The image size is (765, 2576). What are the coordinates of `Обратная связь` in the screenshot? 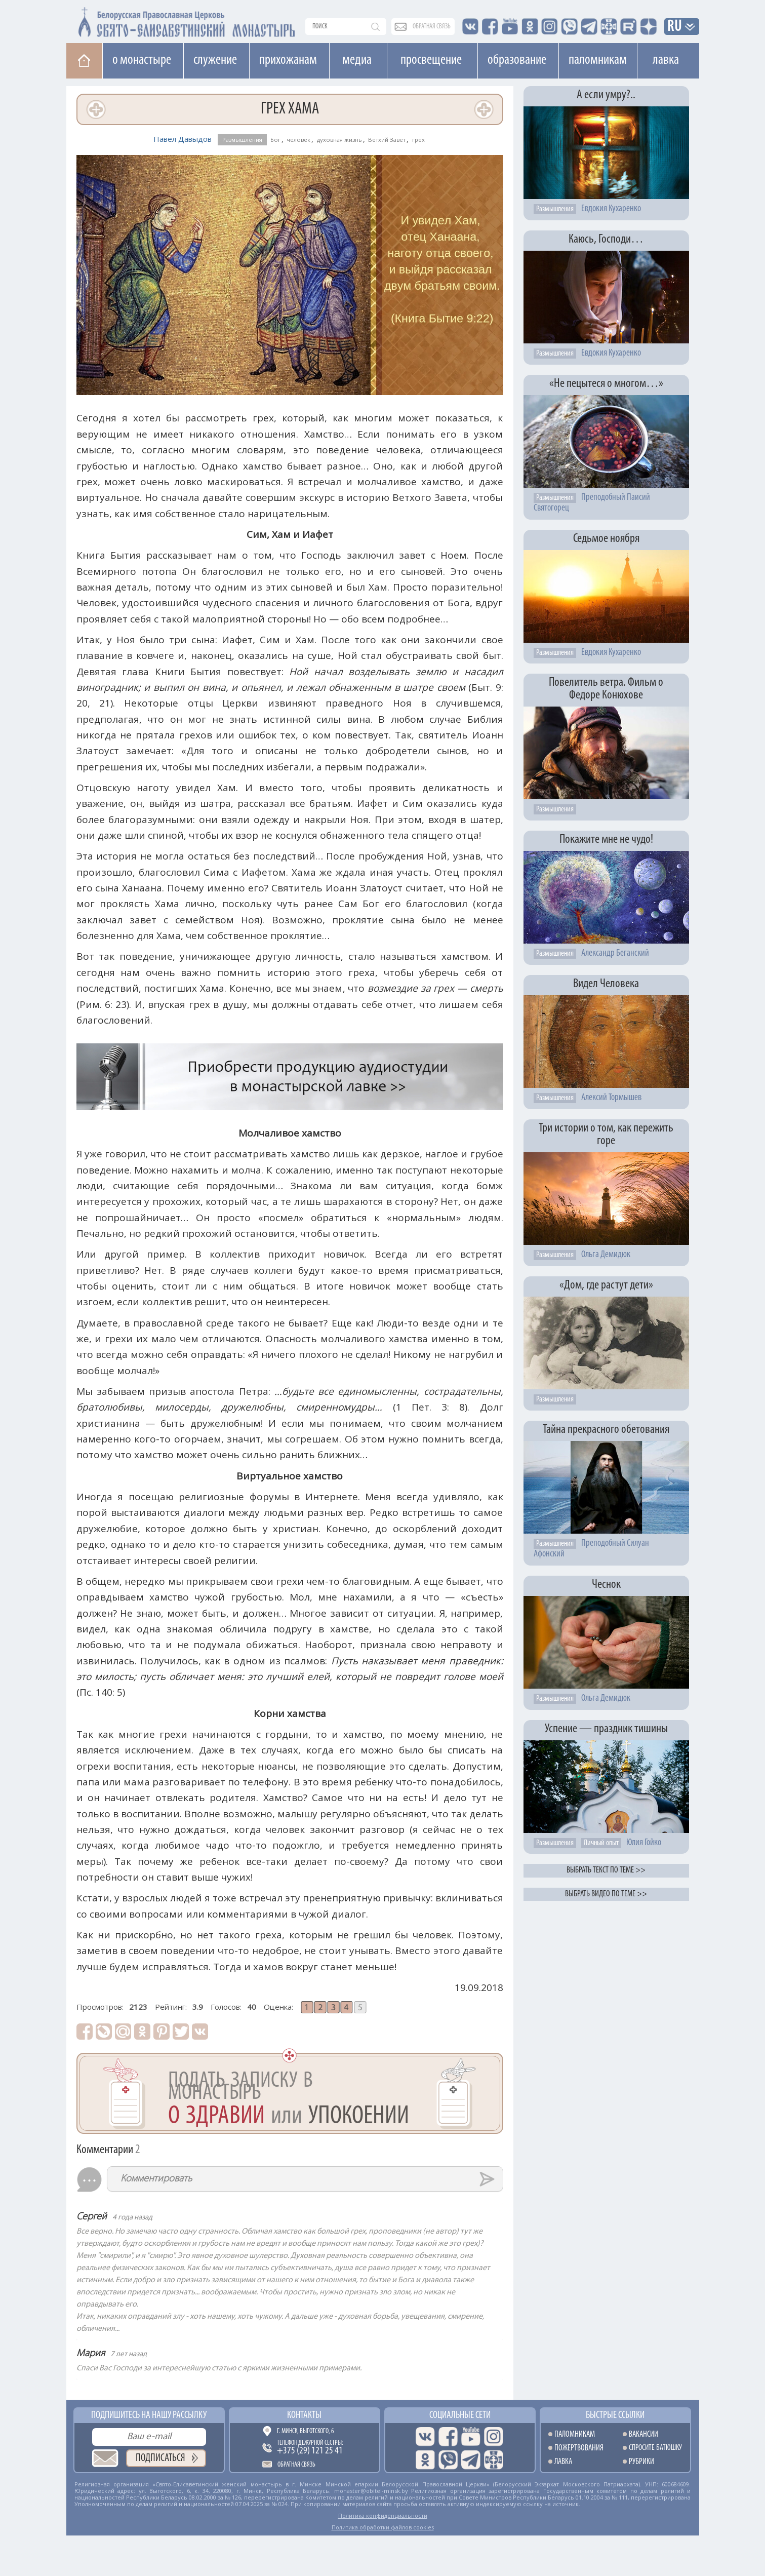 It's located at (296, 2465).